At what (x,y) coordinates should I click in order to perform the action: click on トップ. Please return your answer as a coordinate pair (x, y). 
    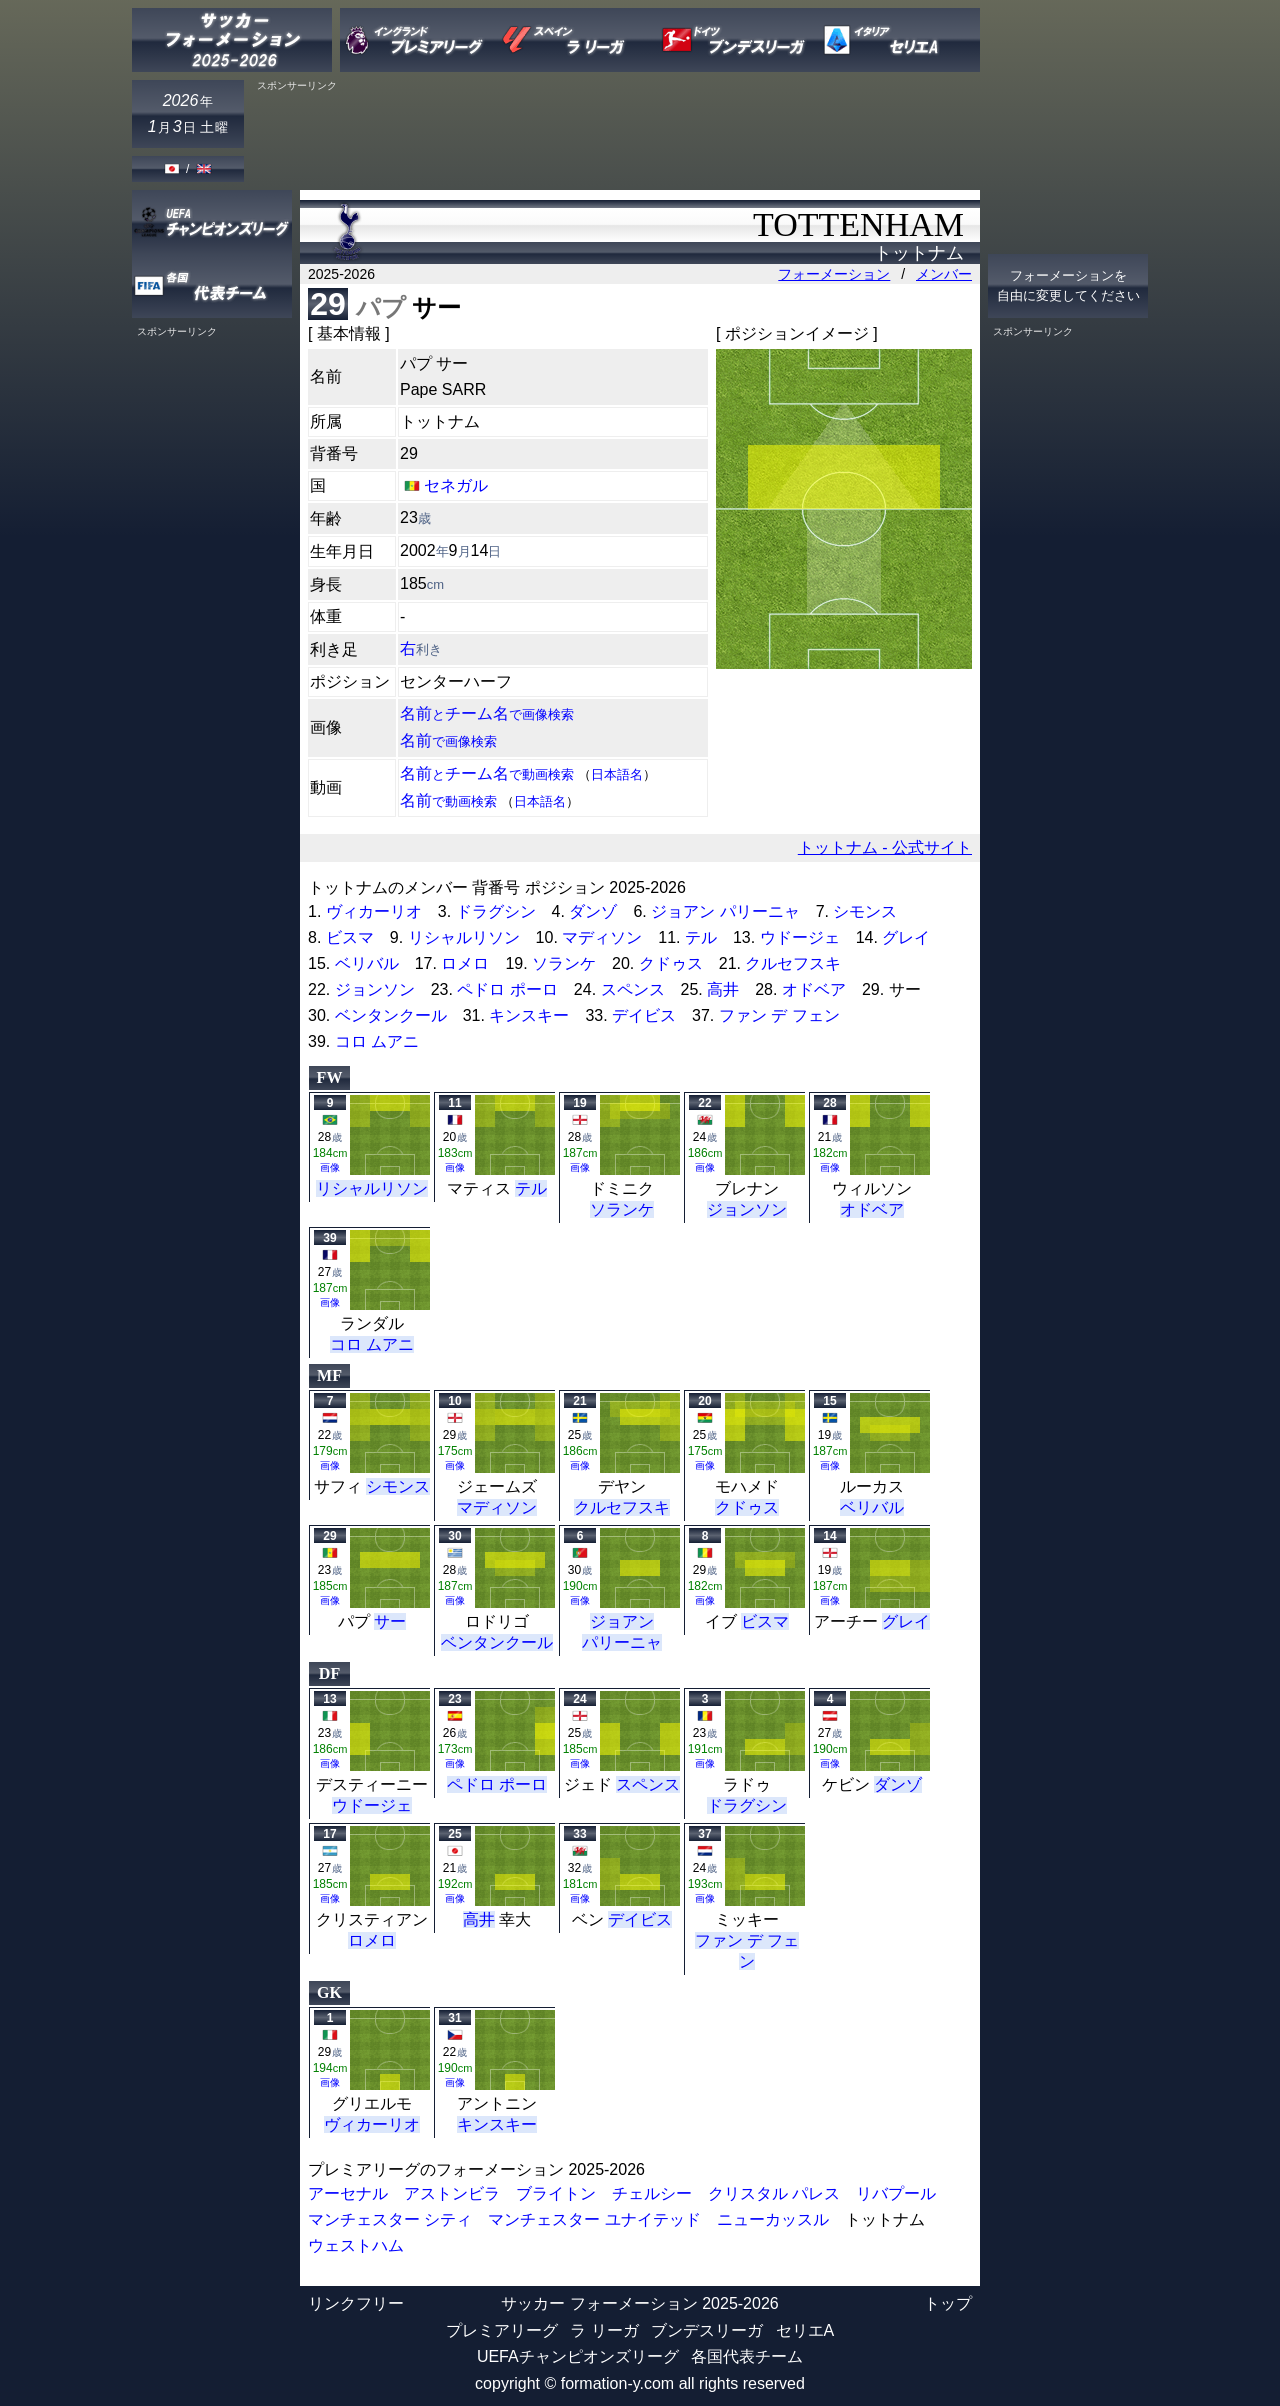
    Looking at the image, I should click on (948, 2303).